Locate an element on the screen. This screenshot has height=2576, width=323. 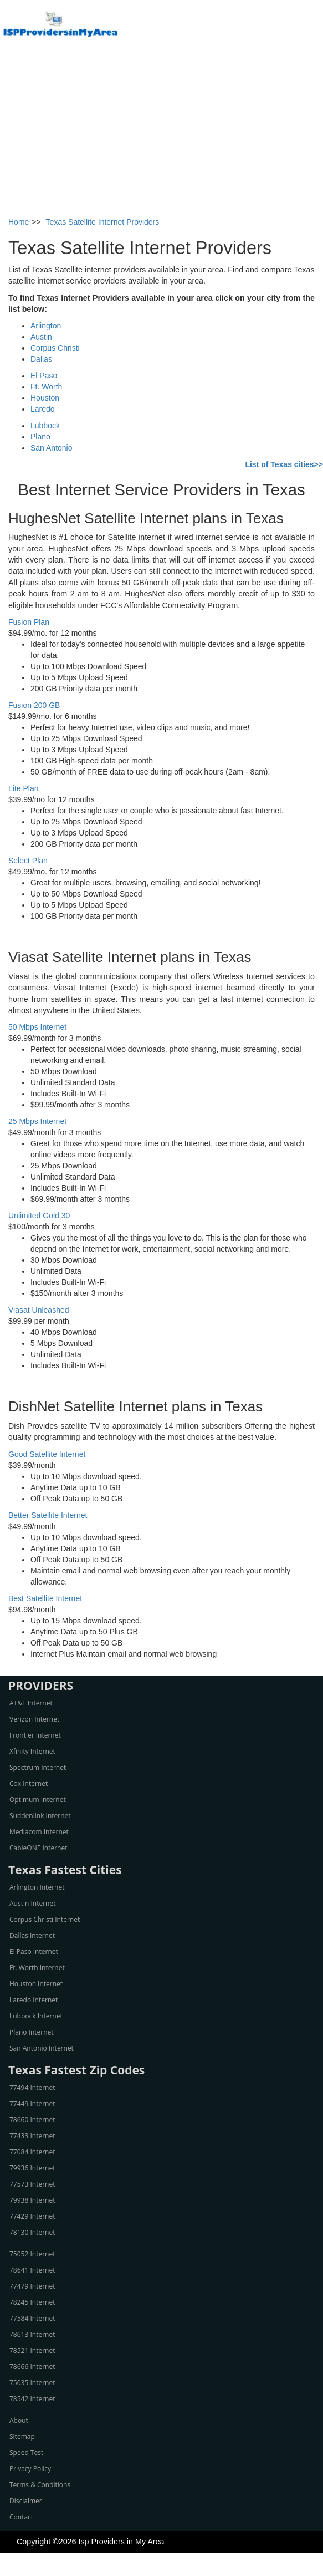
Fusion Plan is located at coordinates (28, 622).